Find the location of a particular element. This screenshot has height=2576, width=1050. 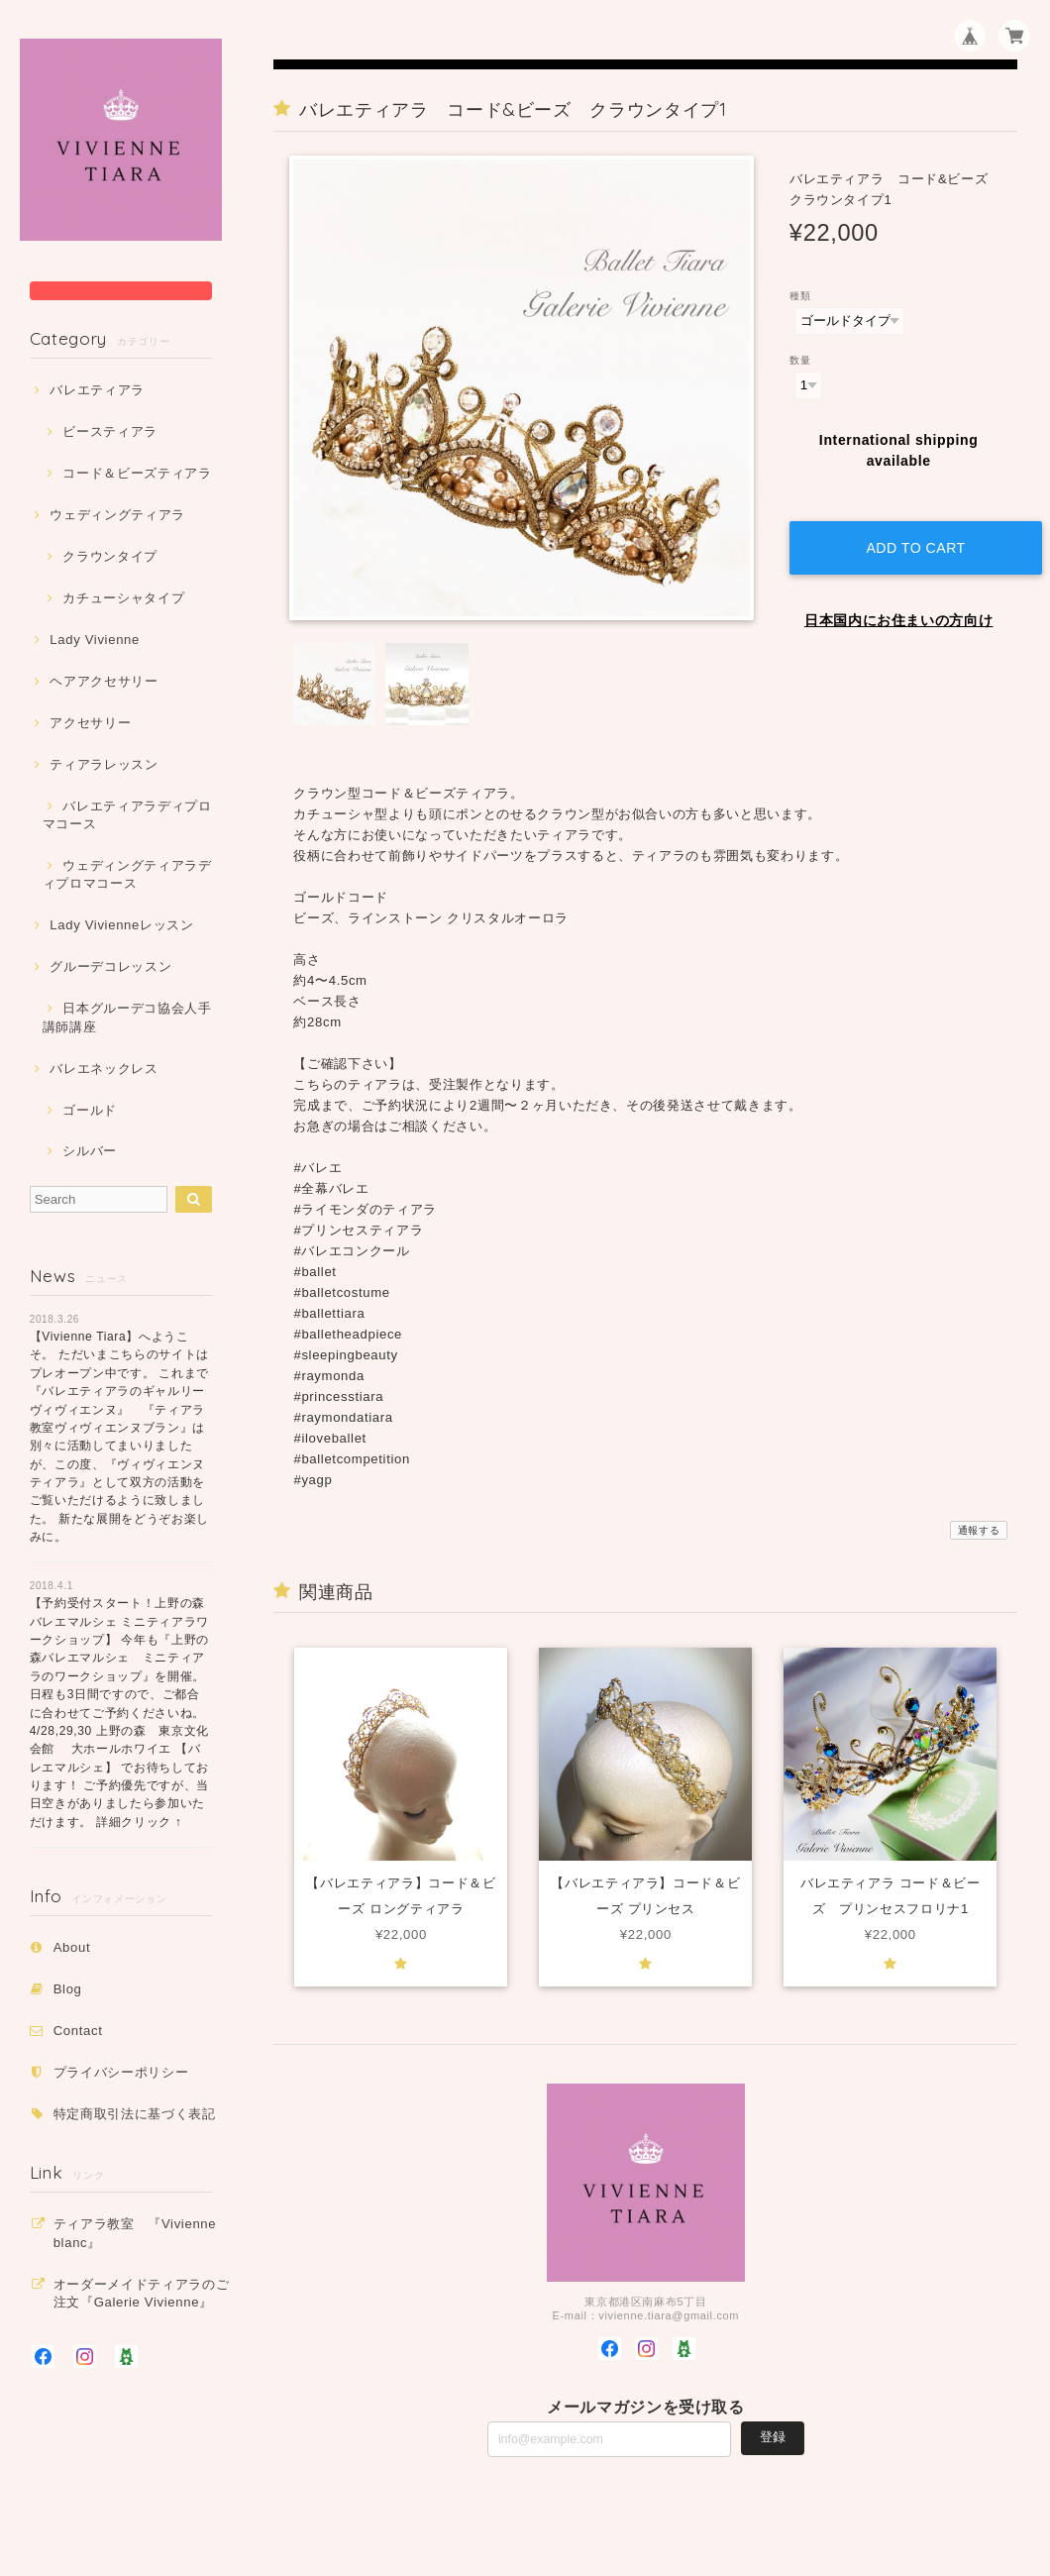

クラウンタイプ is located at coordinates (110, 556).